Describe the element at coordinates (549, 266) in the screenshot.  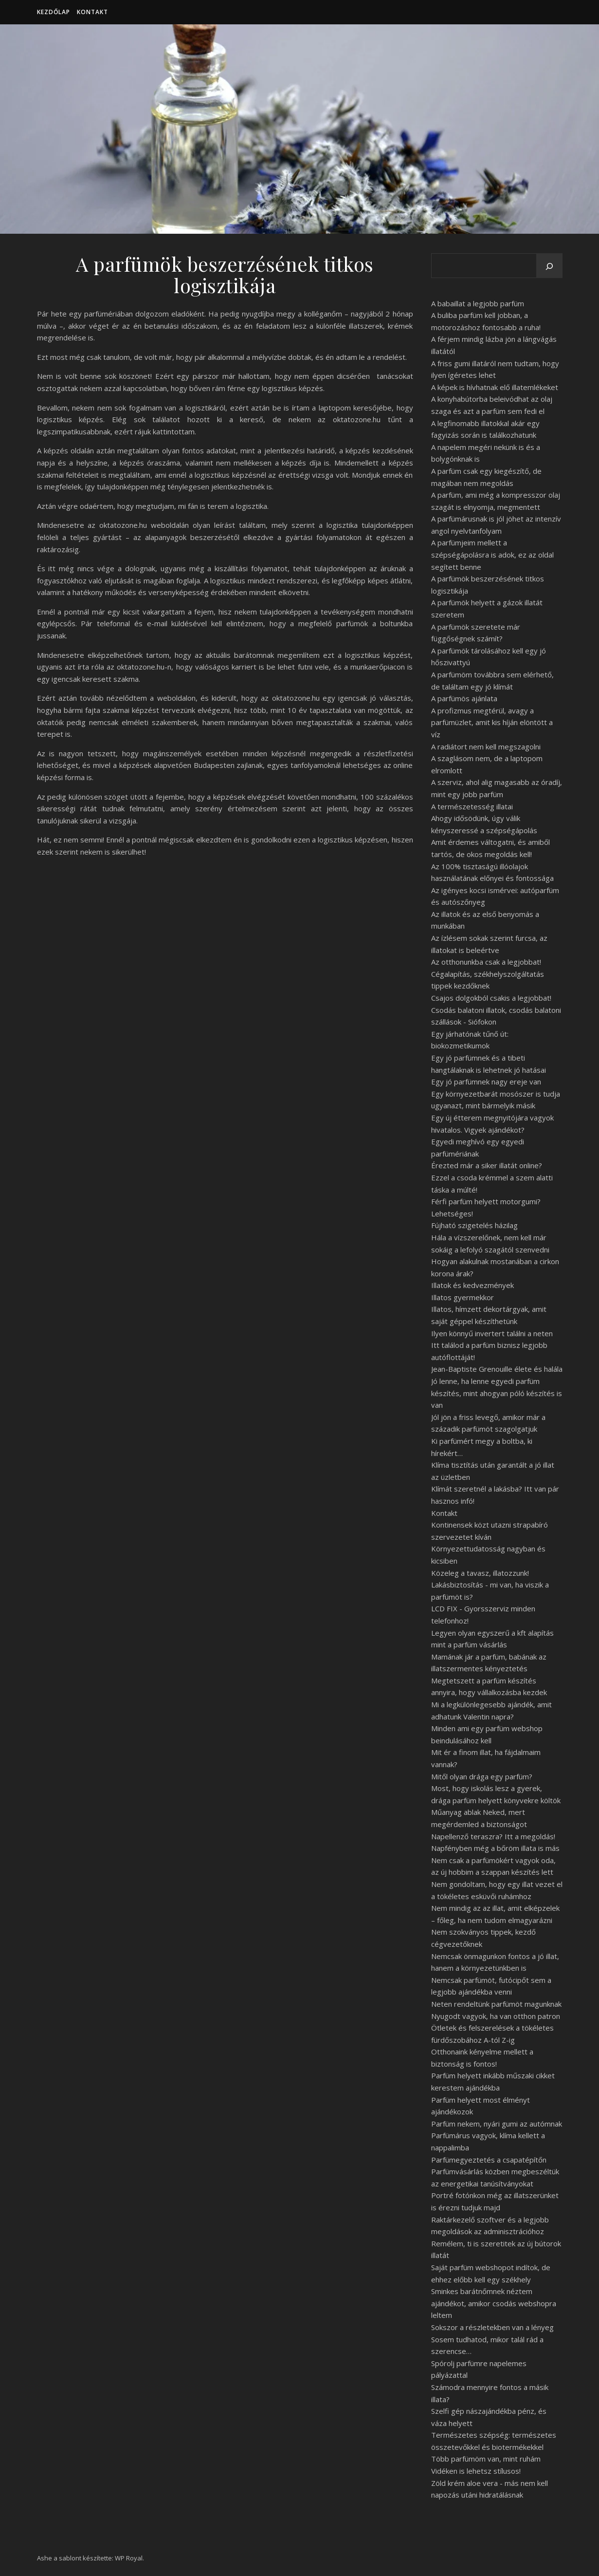
I see `[Keresés]` at that location.